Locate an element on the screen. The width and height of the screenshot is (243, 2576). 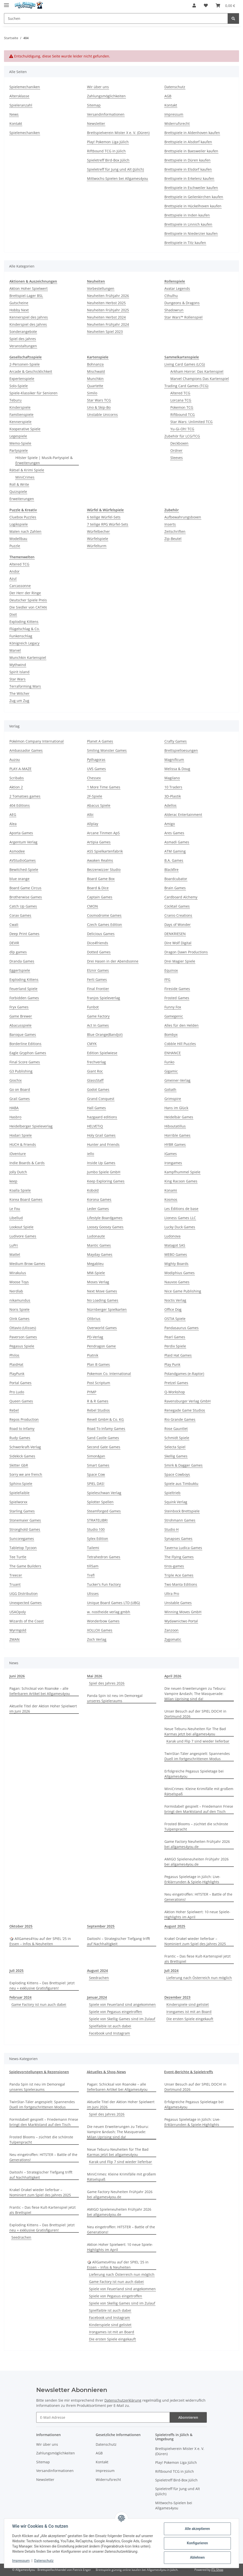
Lifestyle Boardgames is located at coordinates (104, 1217).